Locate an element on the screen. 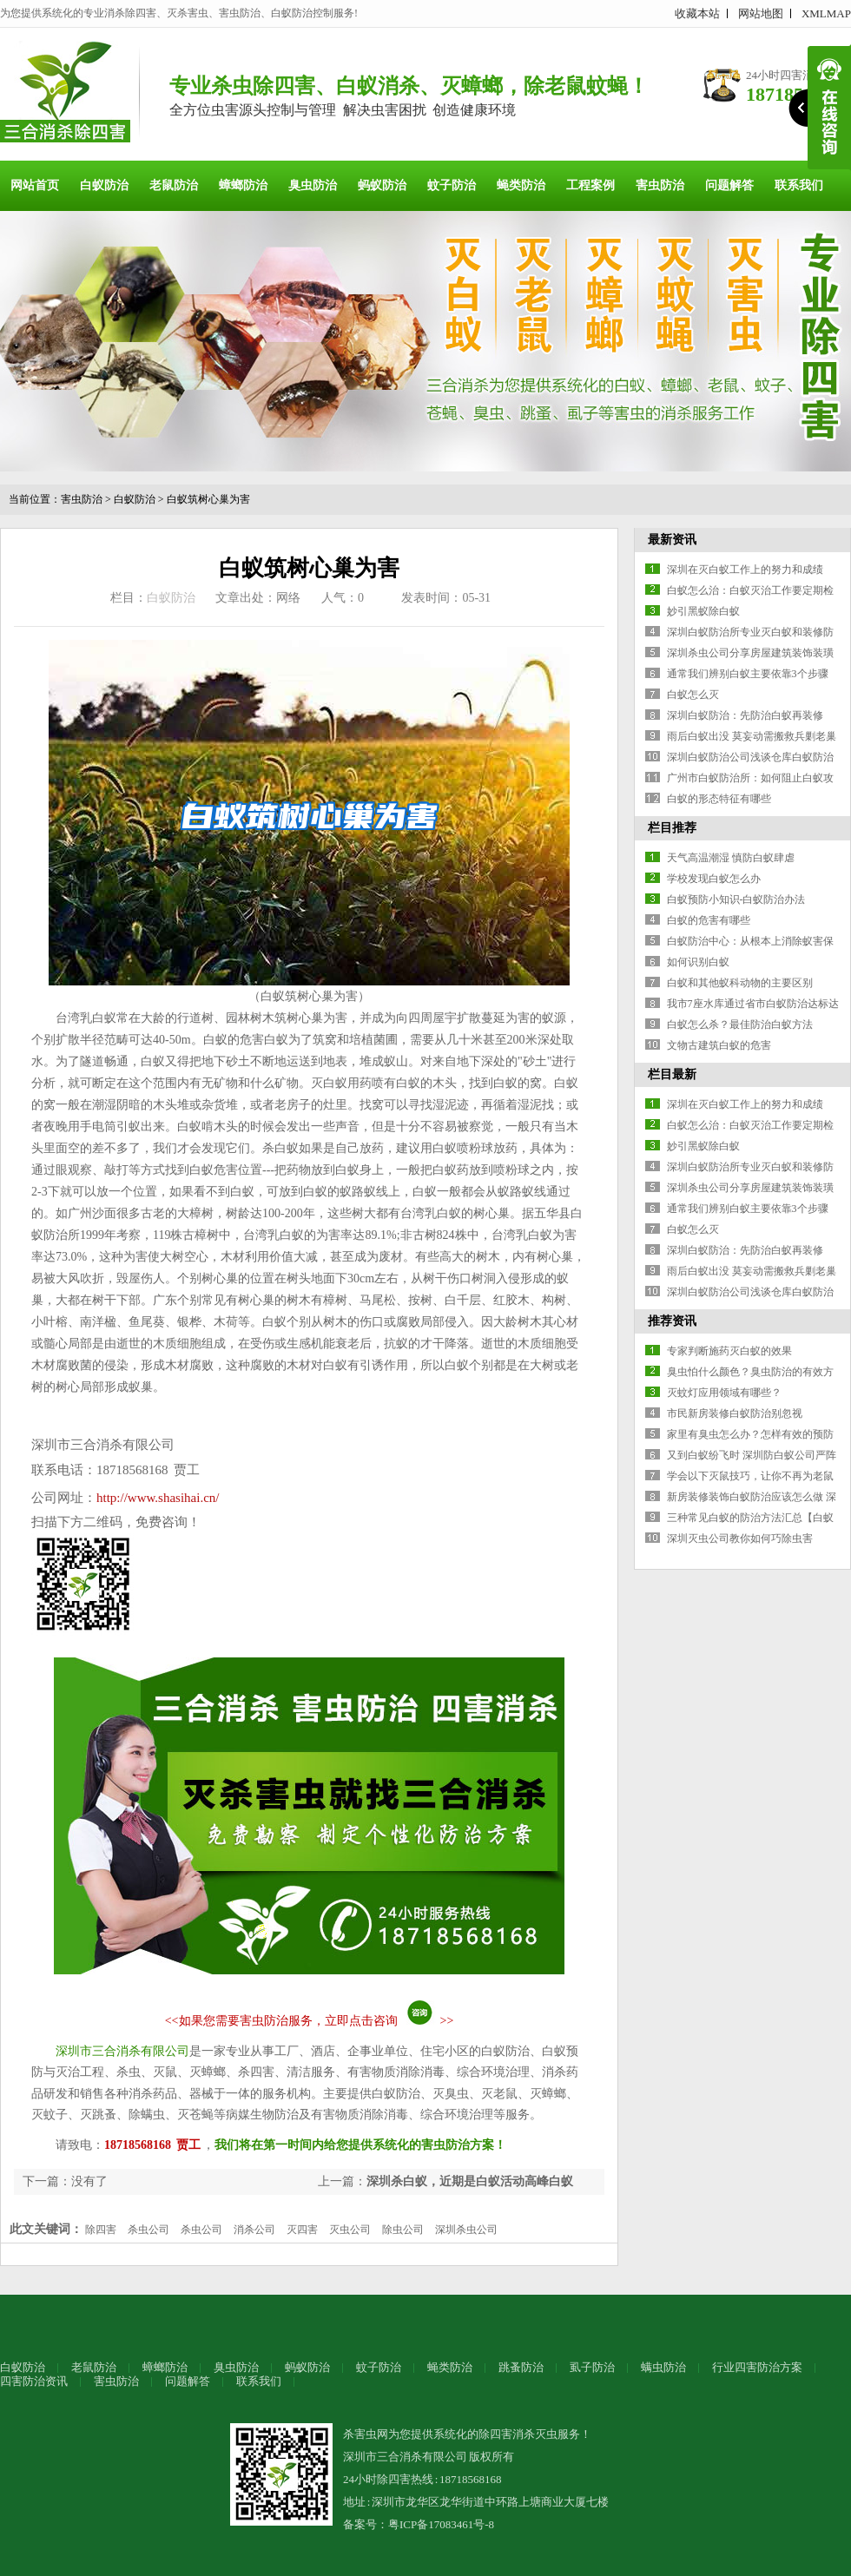  妙引黑蚁除白蚁 is located at coordinates (703, 611).